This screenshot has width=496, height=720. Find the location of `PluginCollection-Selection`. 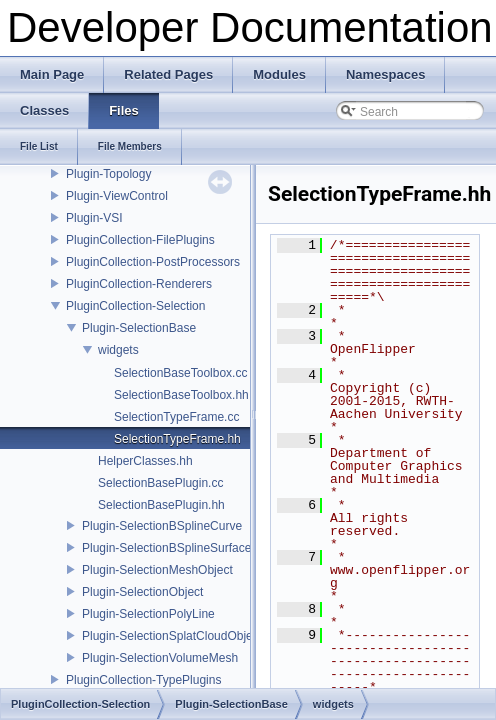

PluginCollection-Selection is located at coordinates (135, 306).